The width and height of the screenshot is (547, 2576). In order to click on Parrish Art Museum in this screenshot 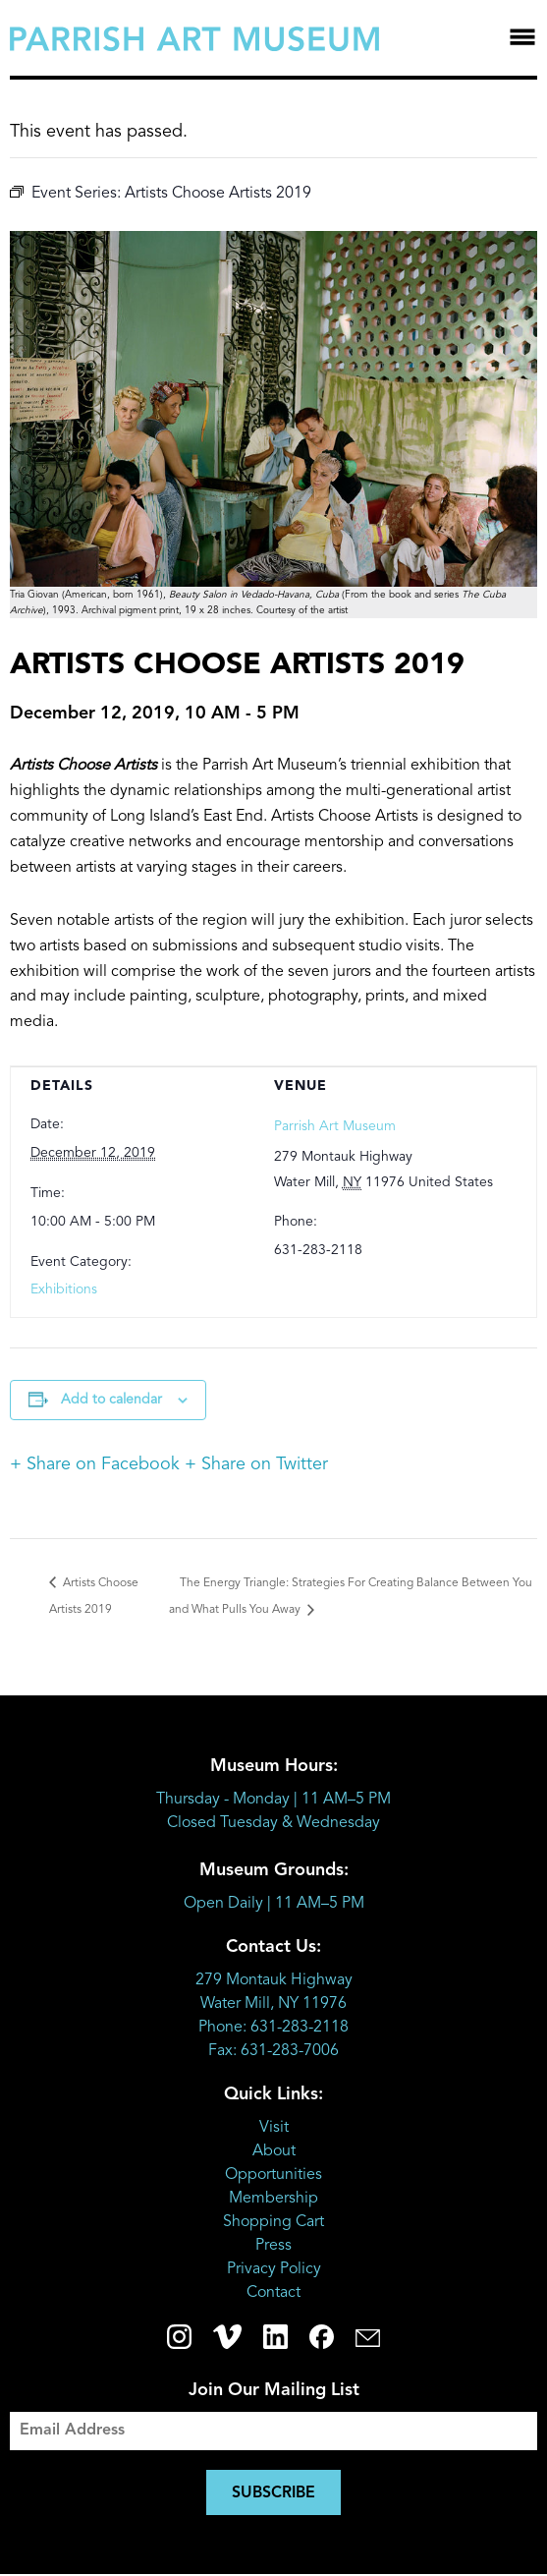, I will do `click(335, 1126)`.